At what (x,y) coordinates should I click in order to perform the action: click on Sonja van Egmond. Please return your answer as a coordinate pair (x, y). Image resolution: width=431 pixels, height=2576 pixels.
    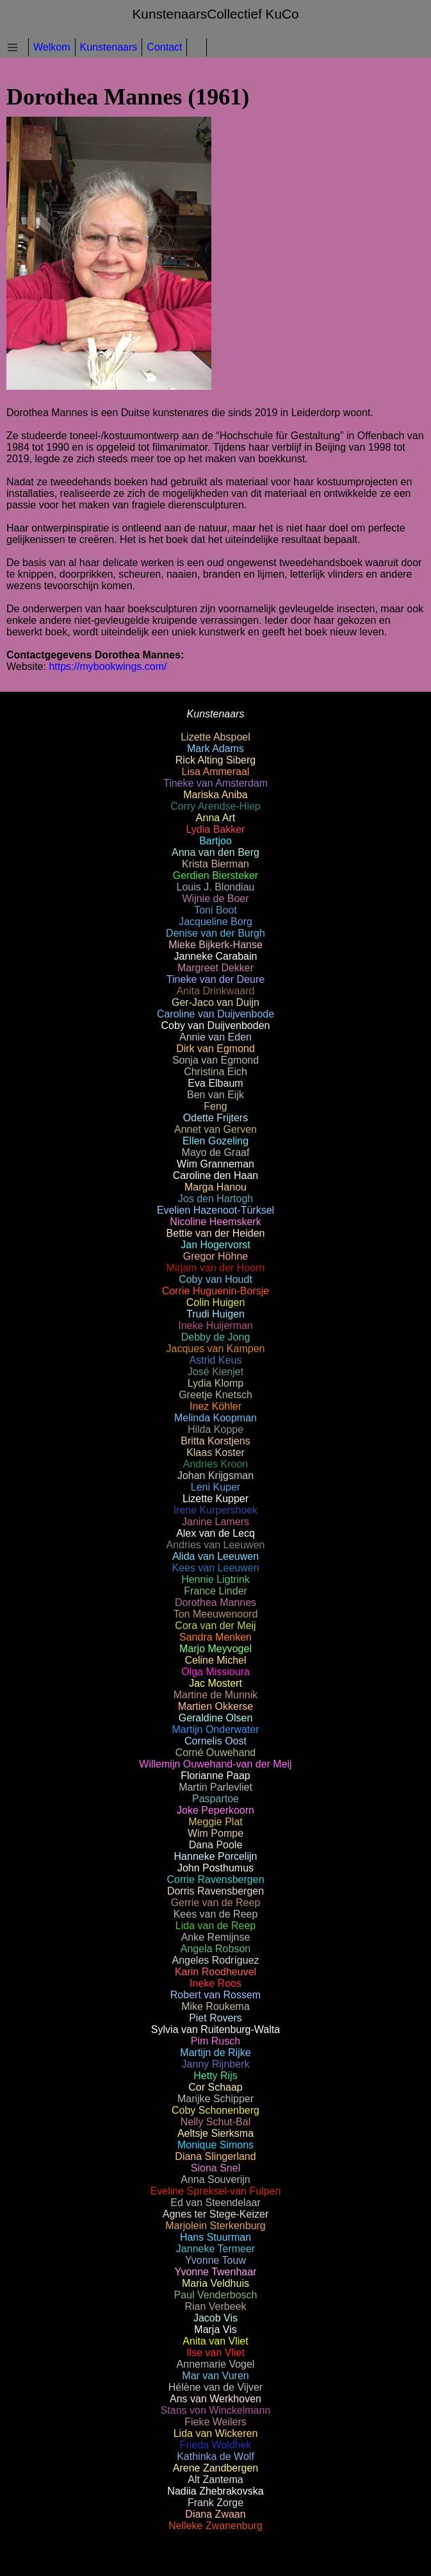
    Looking at the image, I should click on (215, 1060).